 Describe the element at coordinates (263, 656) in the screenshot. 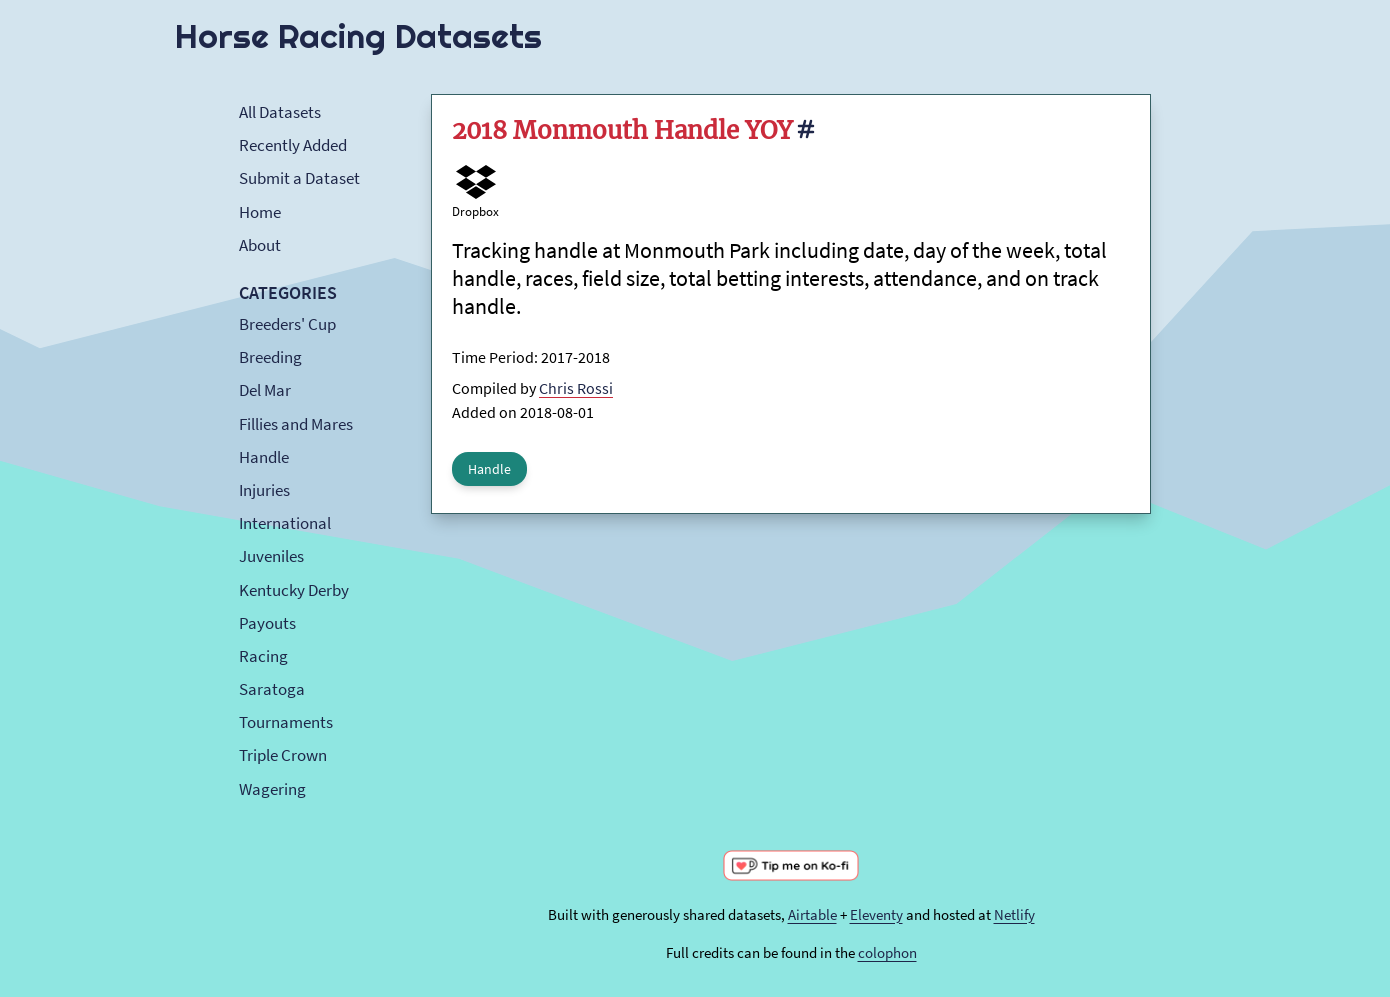

I see `Racing` at that location.